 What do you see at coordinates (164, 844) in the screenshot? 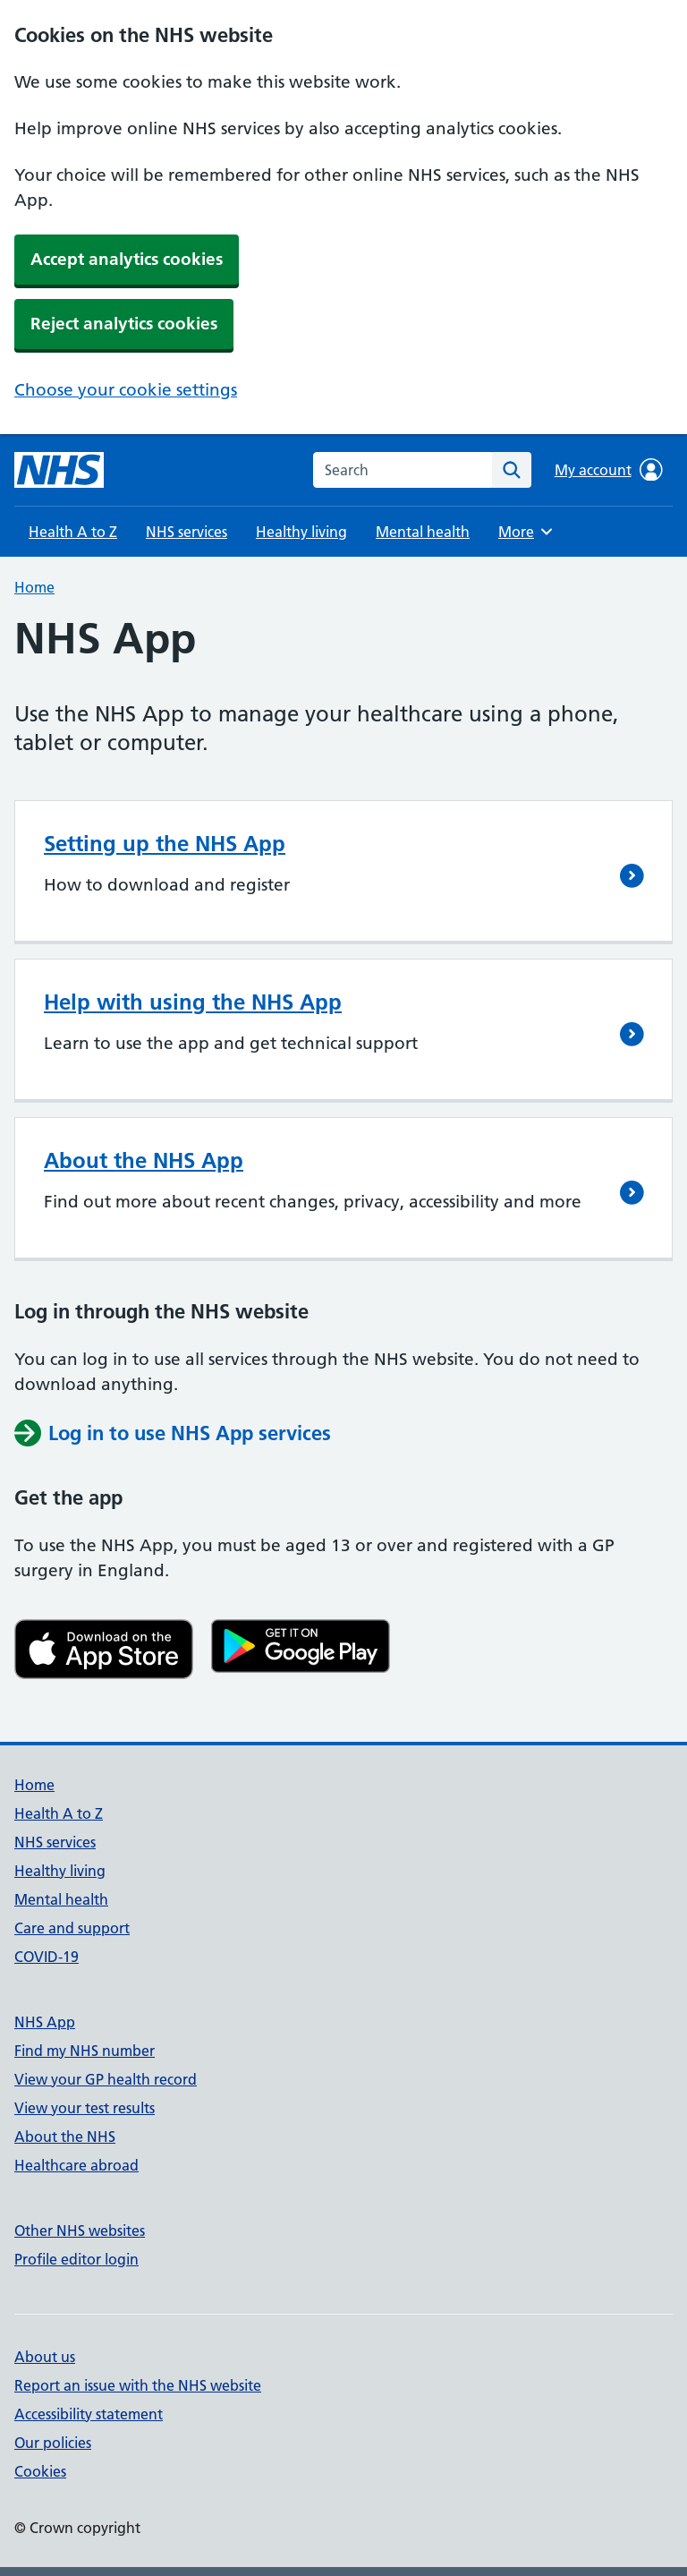
I see `Setting up the NHS App` at bounding box center [164, 844].